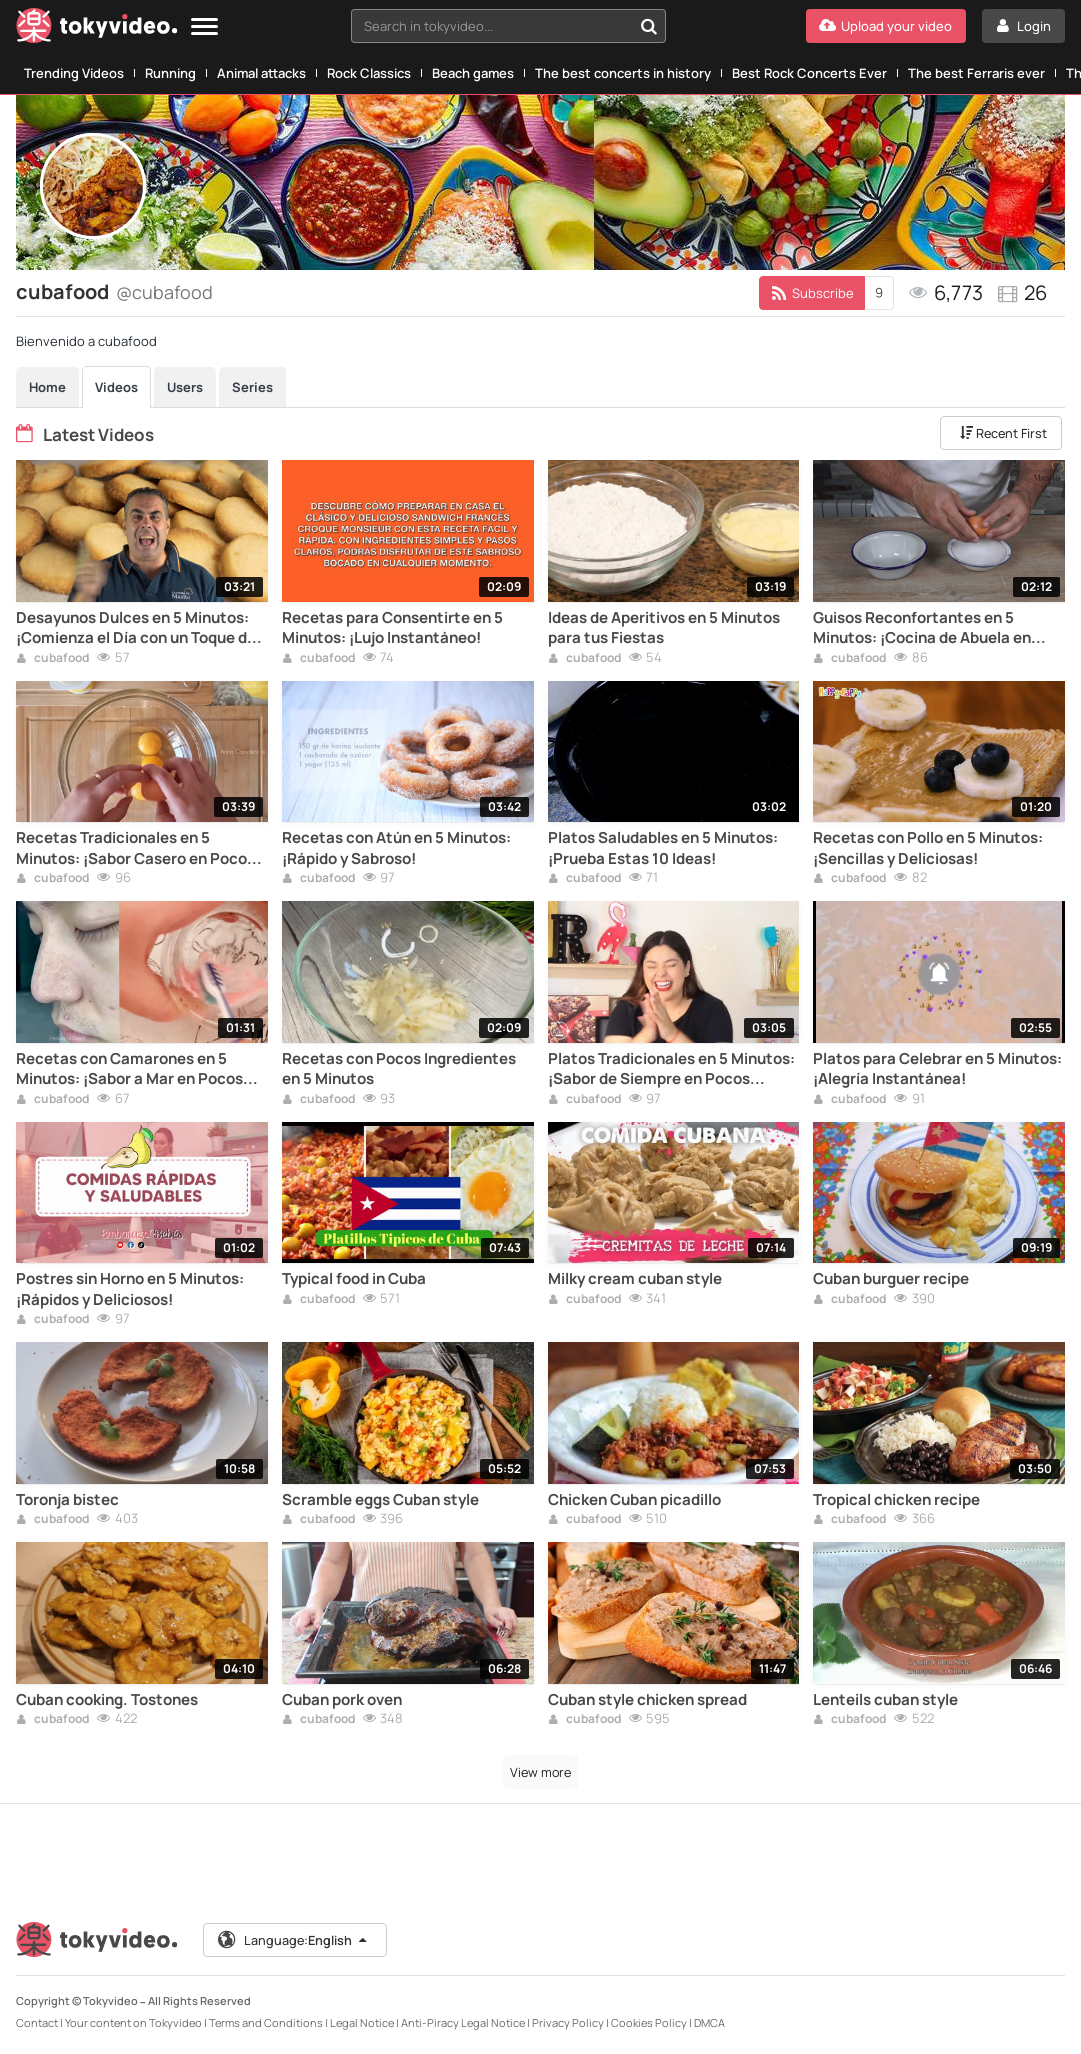 Image resolution: width=1081 pixels, height=2054 pixels. Describe the element at coordinates (647, 1700) in the screenshot. I see `Cuban style chicken spread` at that location.